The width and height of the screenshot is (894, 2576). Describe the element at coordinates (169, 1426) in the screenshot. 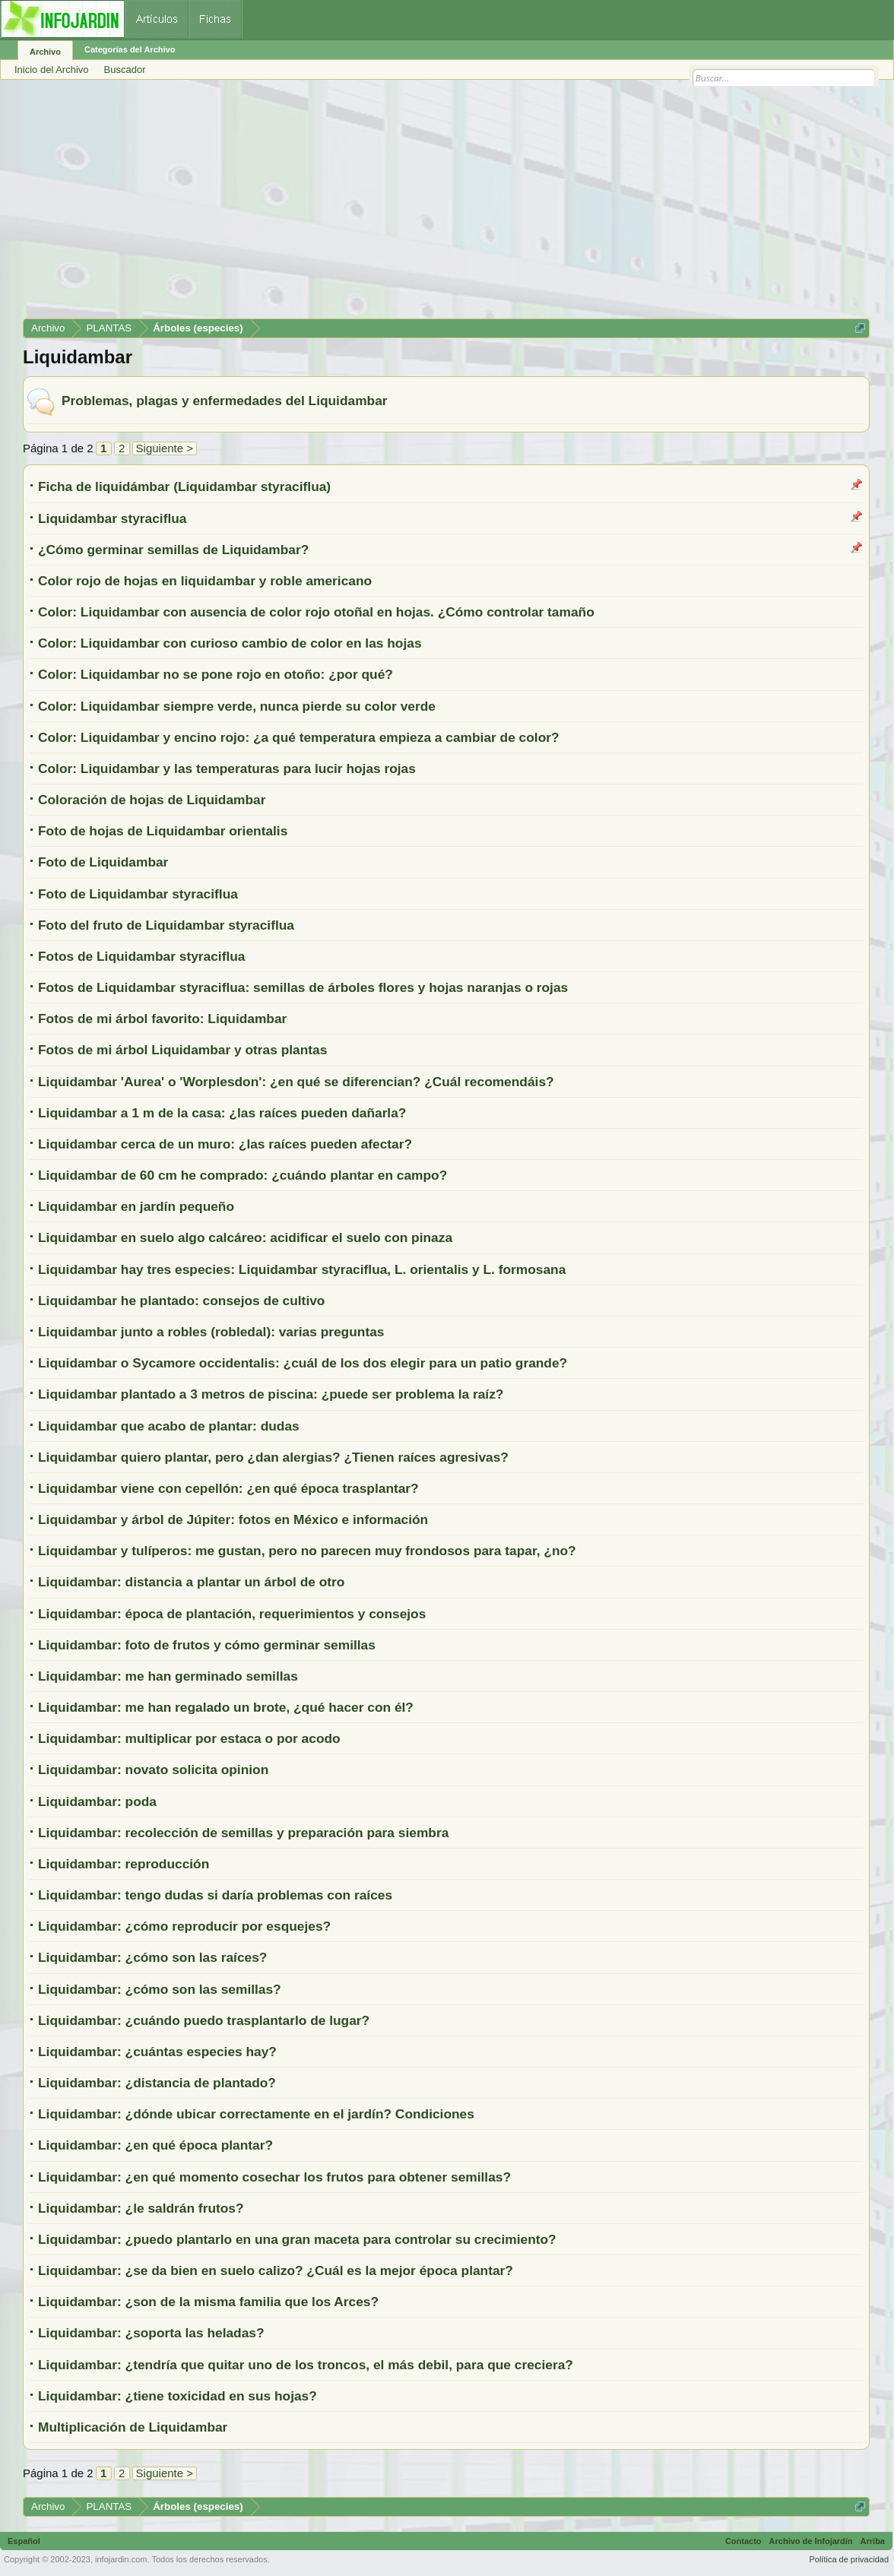

I see `Liquidambar que acabo de plantar: dudas` at that location.